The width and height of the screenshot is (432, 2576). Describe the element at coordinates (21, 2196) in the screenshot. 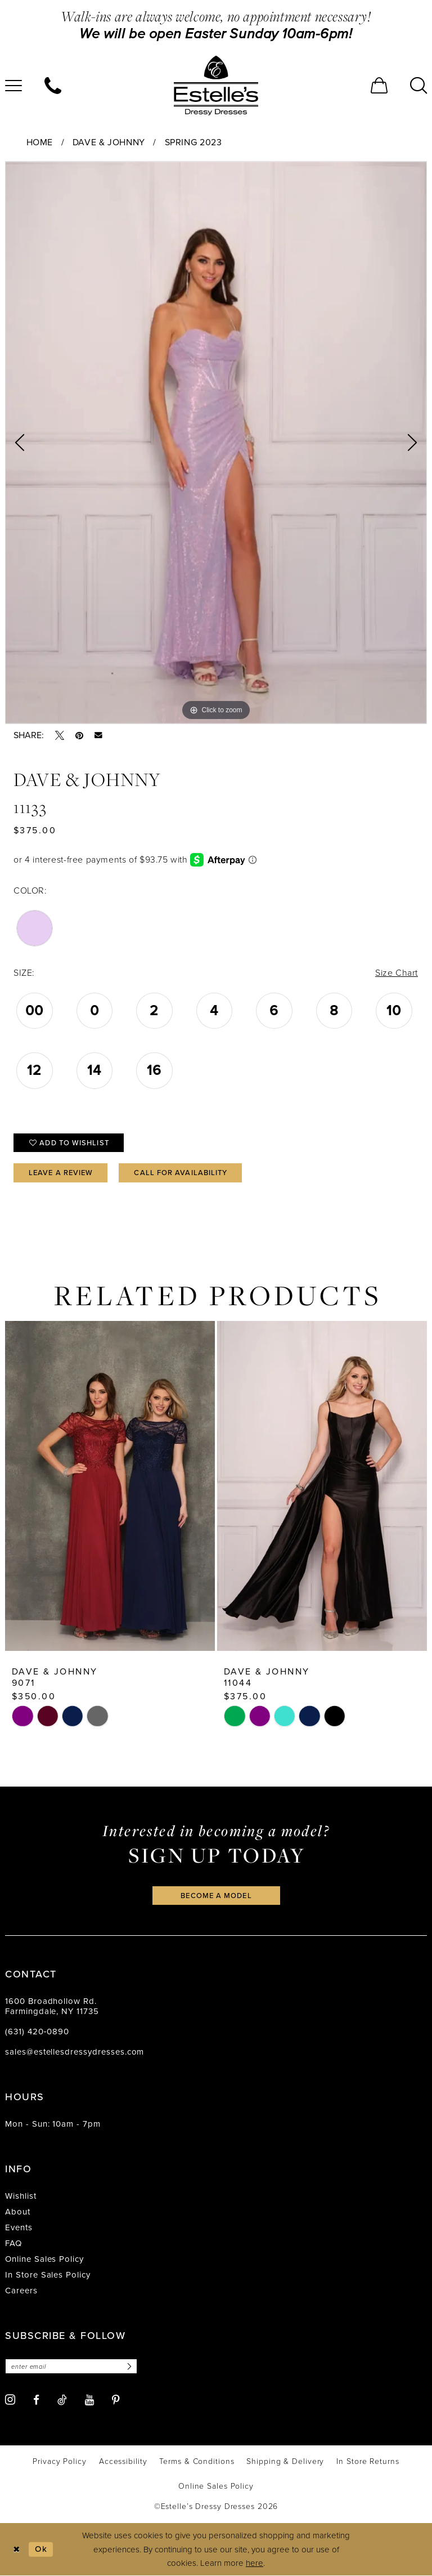

I see `Wishlist` at that location.